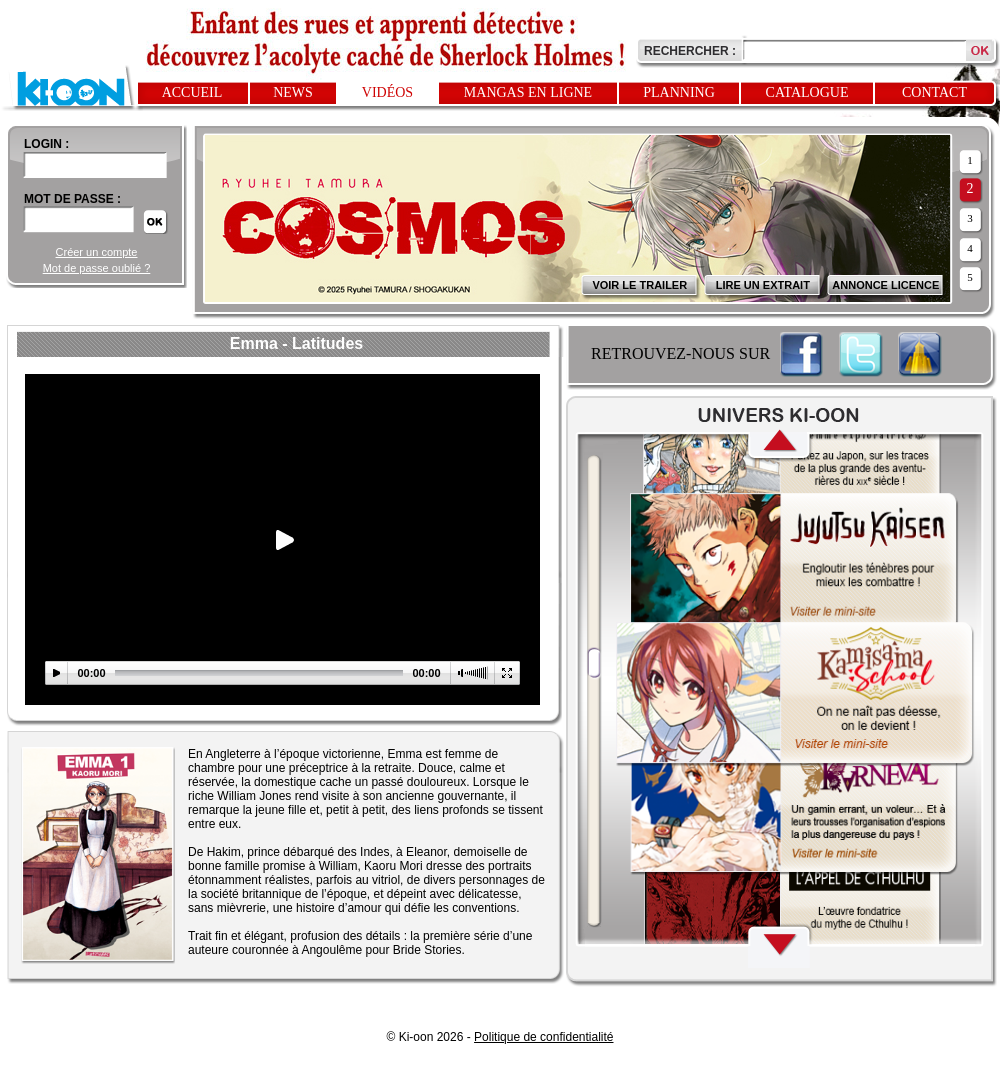 The height and width of the screenshot is (1069, 1000). What do you see at coordinates (387, 92) in the screenshot?
I see `Vidéos` at bounding box center [387, 92].